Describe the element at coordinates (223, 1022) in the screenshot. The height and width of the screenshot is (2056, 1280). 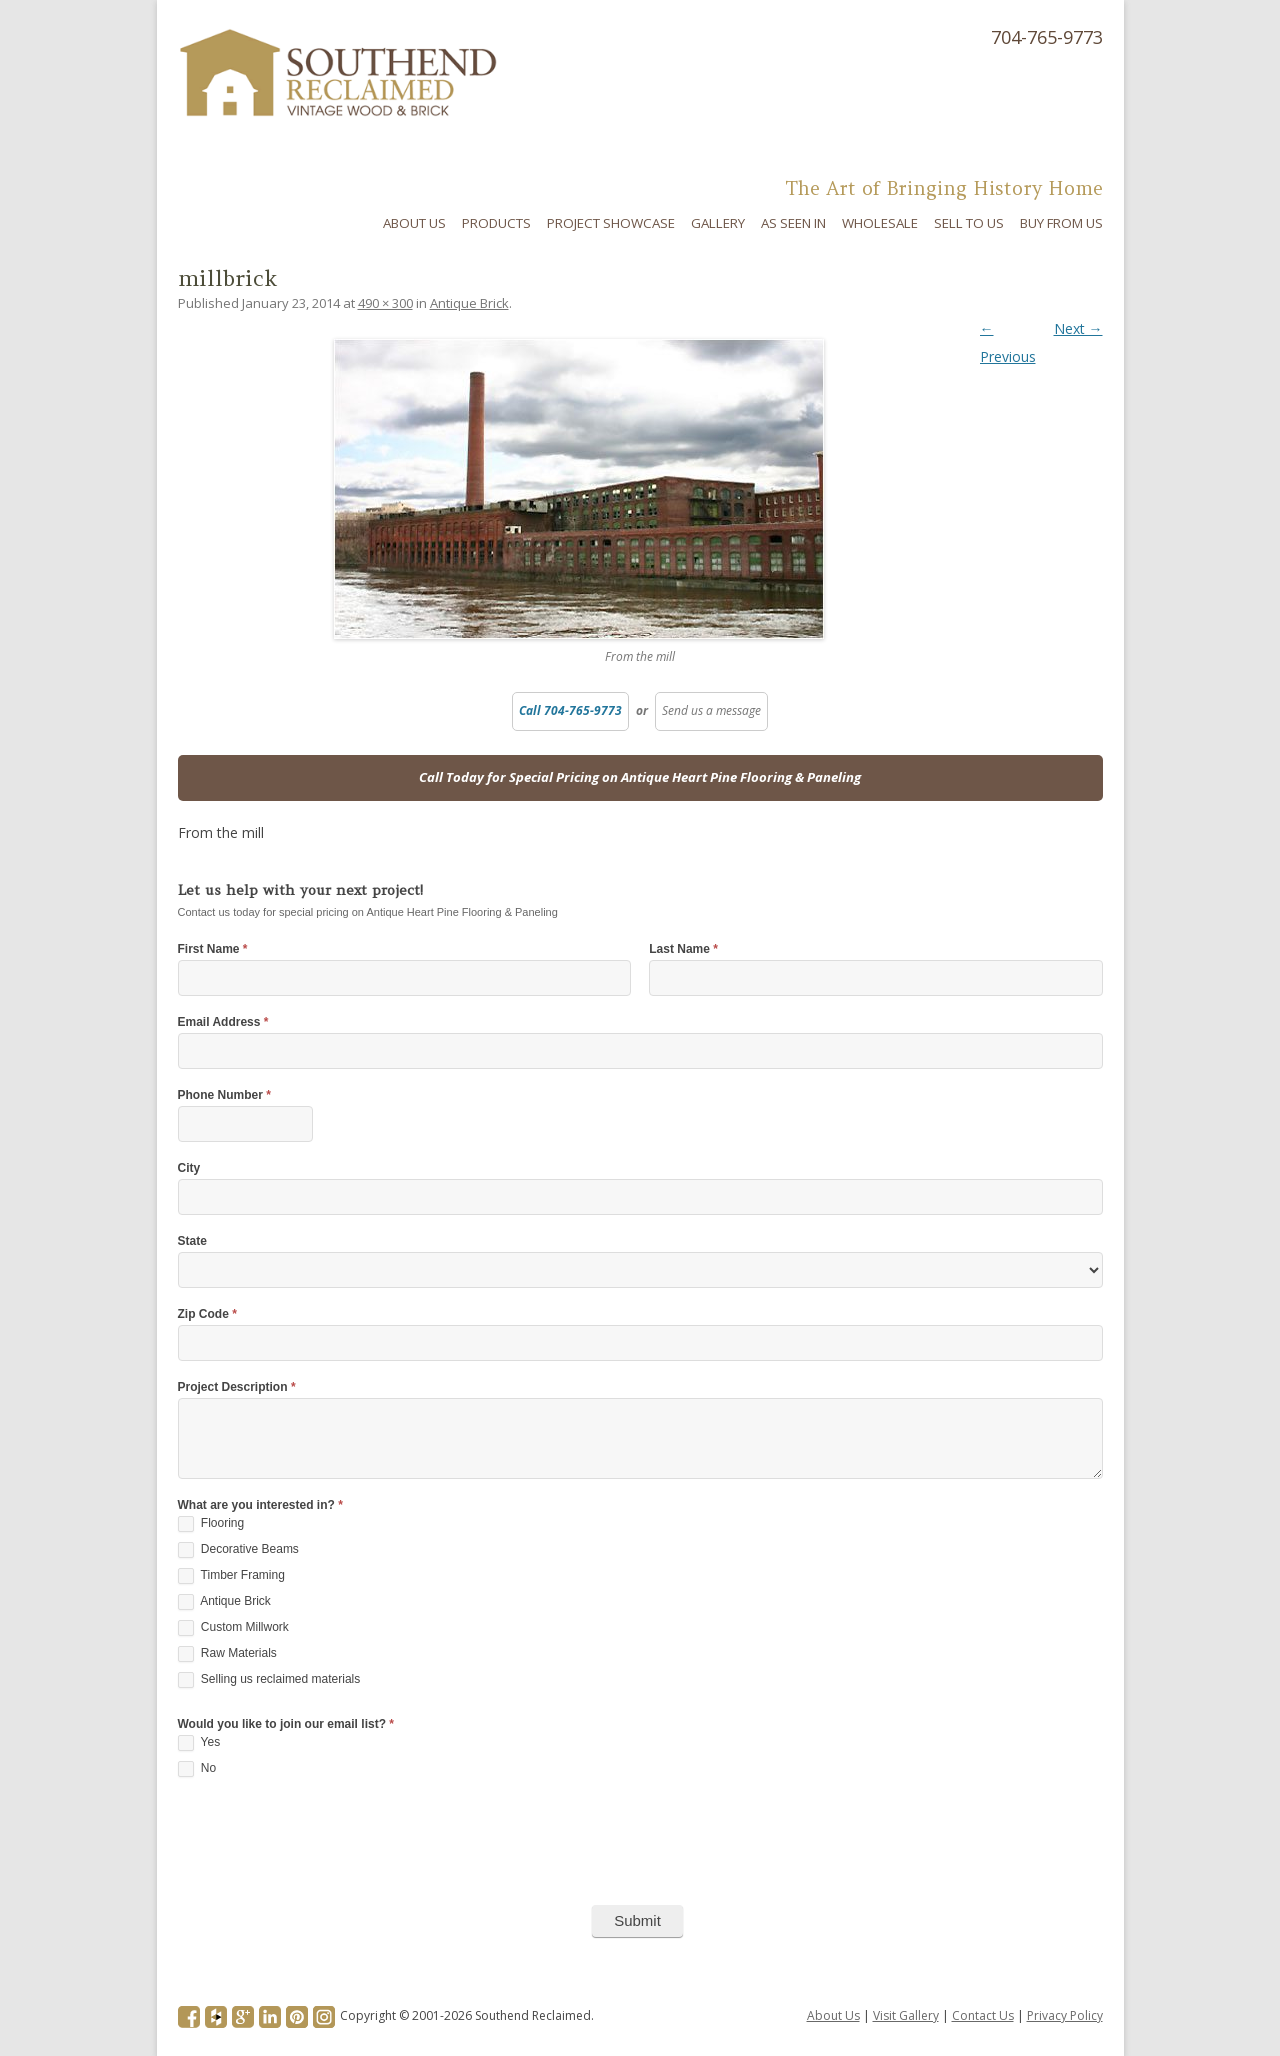
I see `Email Address` at that location.